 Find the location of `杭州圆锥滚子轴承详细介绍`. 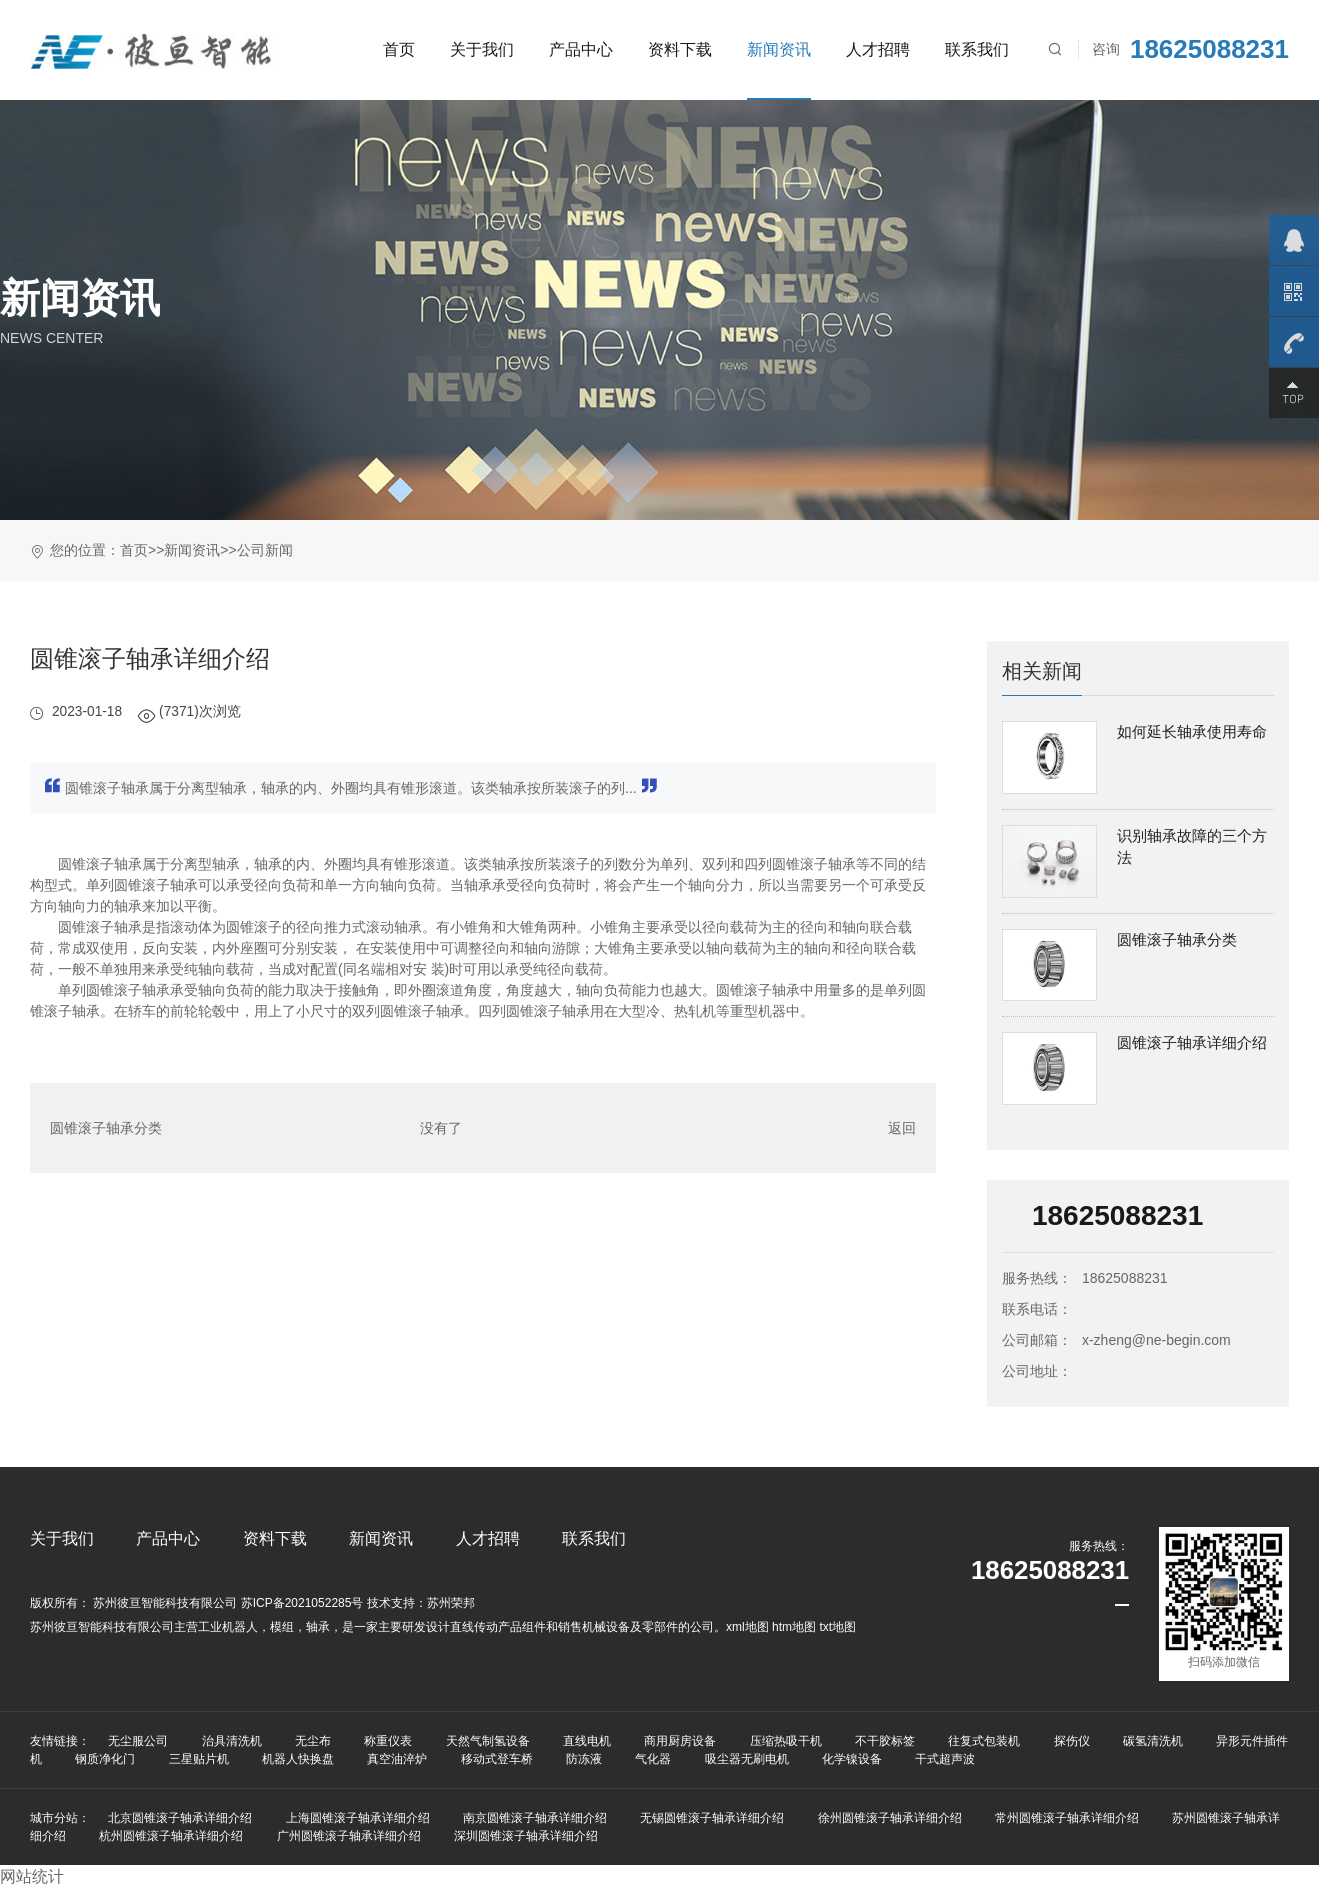

杭州圆锥滚子轴承详细介绍 is located at coordinates (171, 1836).